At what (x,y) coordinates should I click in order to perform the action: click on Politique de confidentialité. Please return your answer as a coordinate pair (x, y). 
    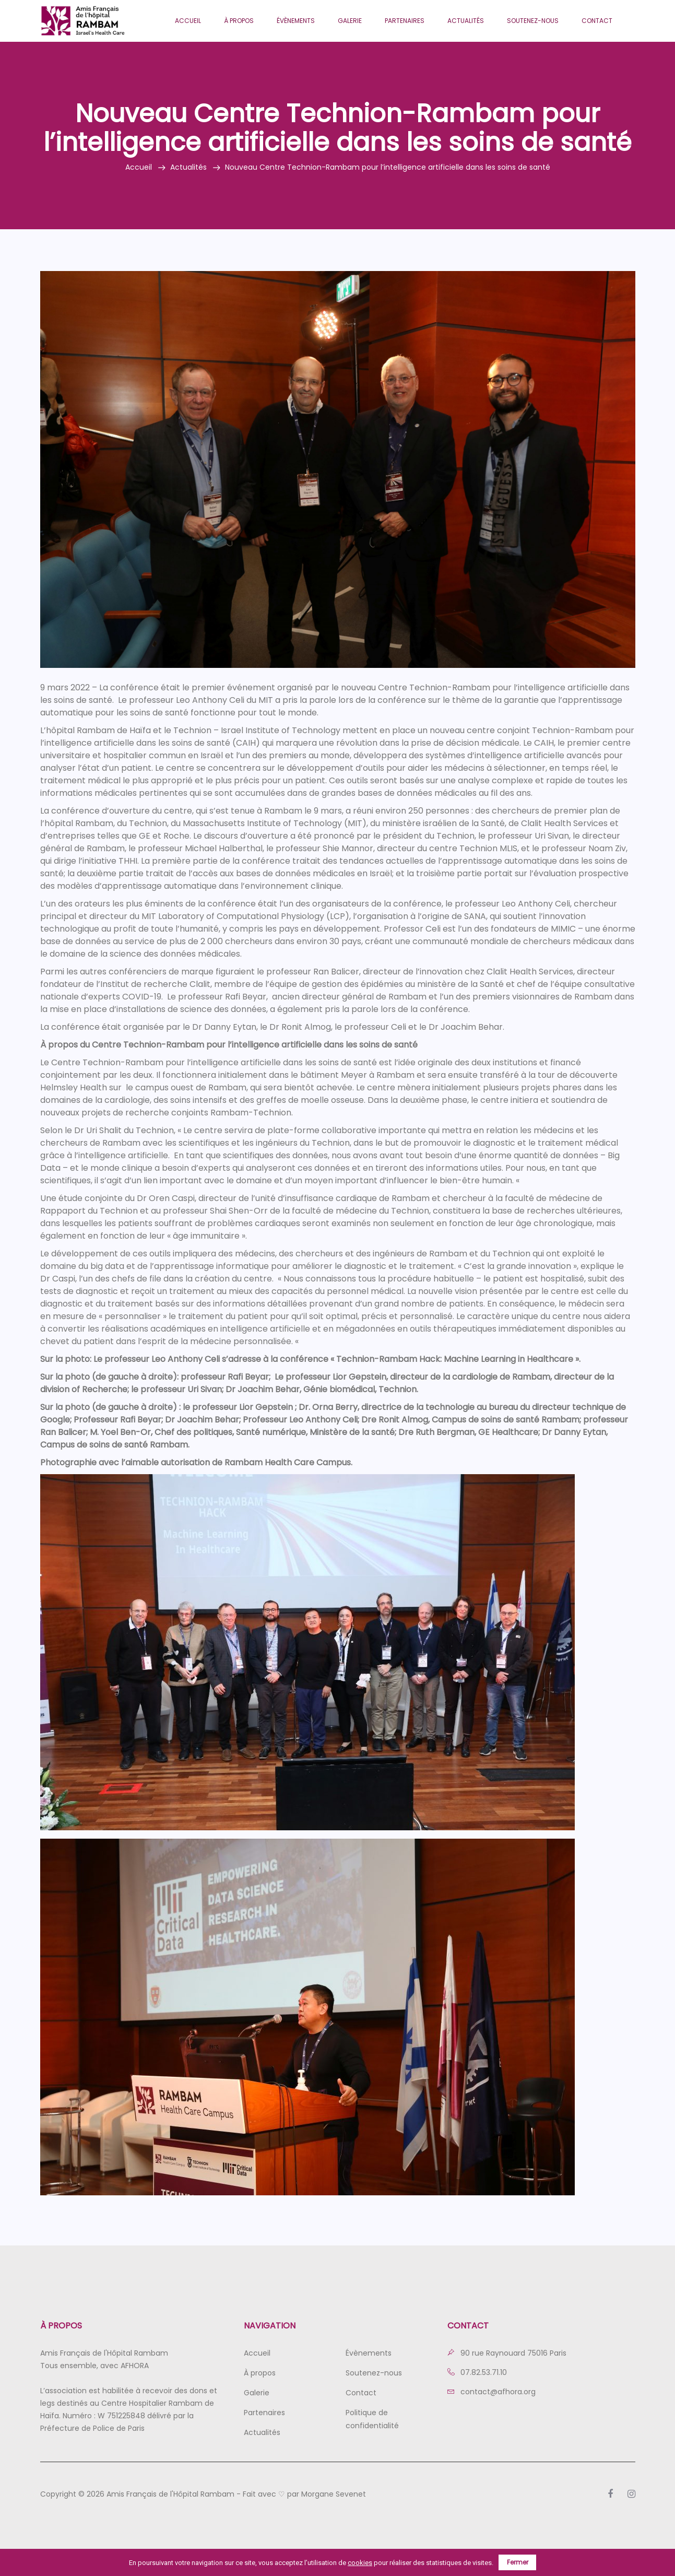
    Looking at the image, I should click on (372, 2419).